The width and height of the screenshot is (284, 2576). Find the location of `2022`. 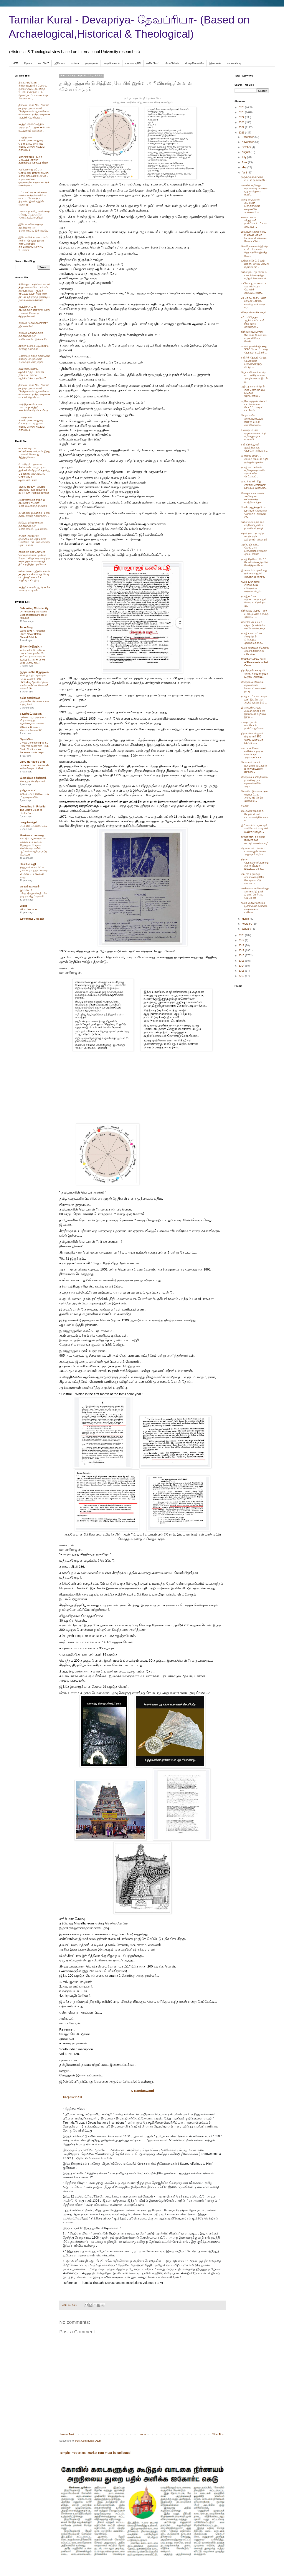

2022 is located at coordinates (242, 127).